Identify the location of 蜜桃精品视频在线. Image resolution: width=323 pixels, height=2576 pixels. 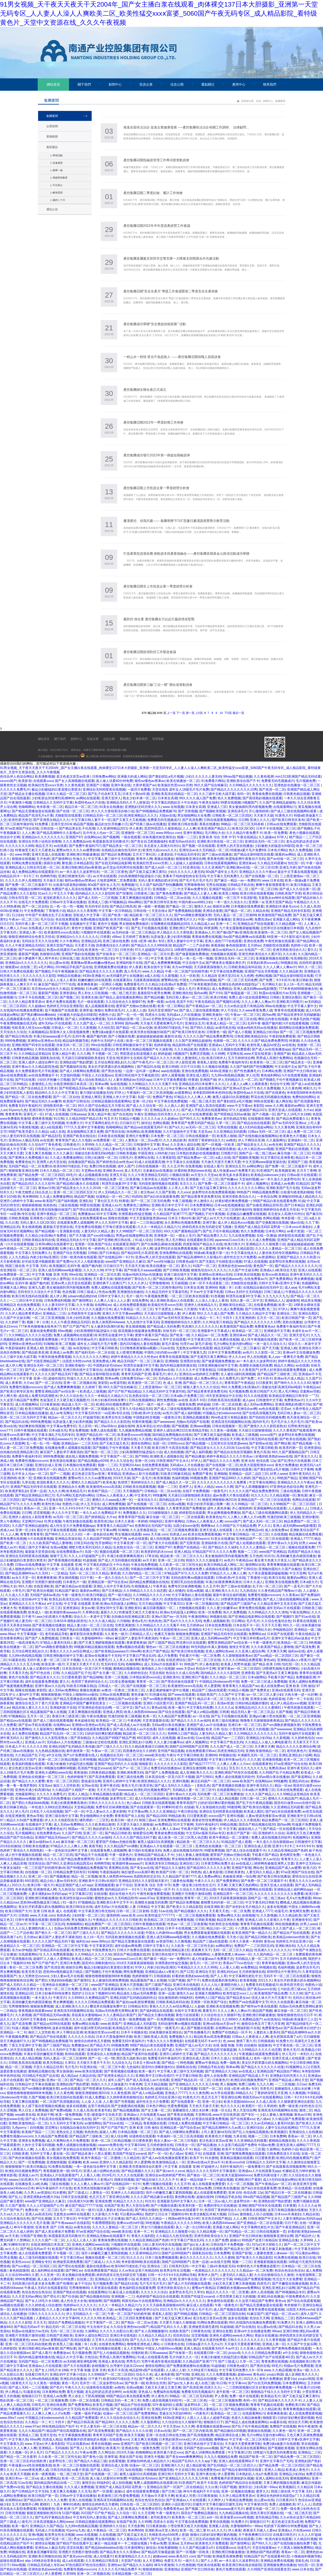
(126, 1668).